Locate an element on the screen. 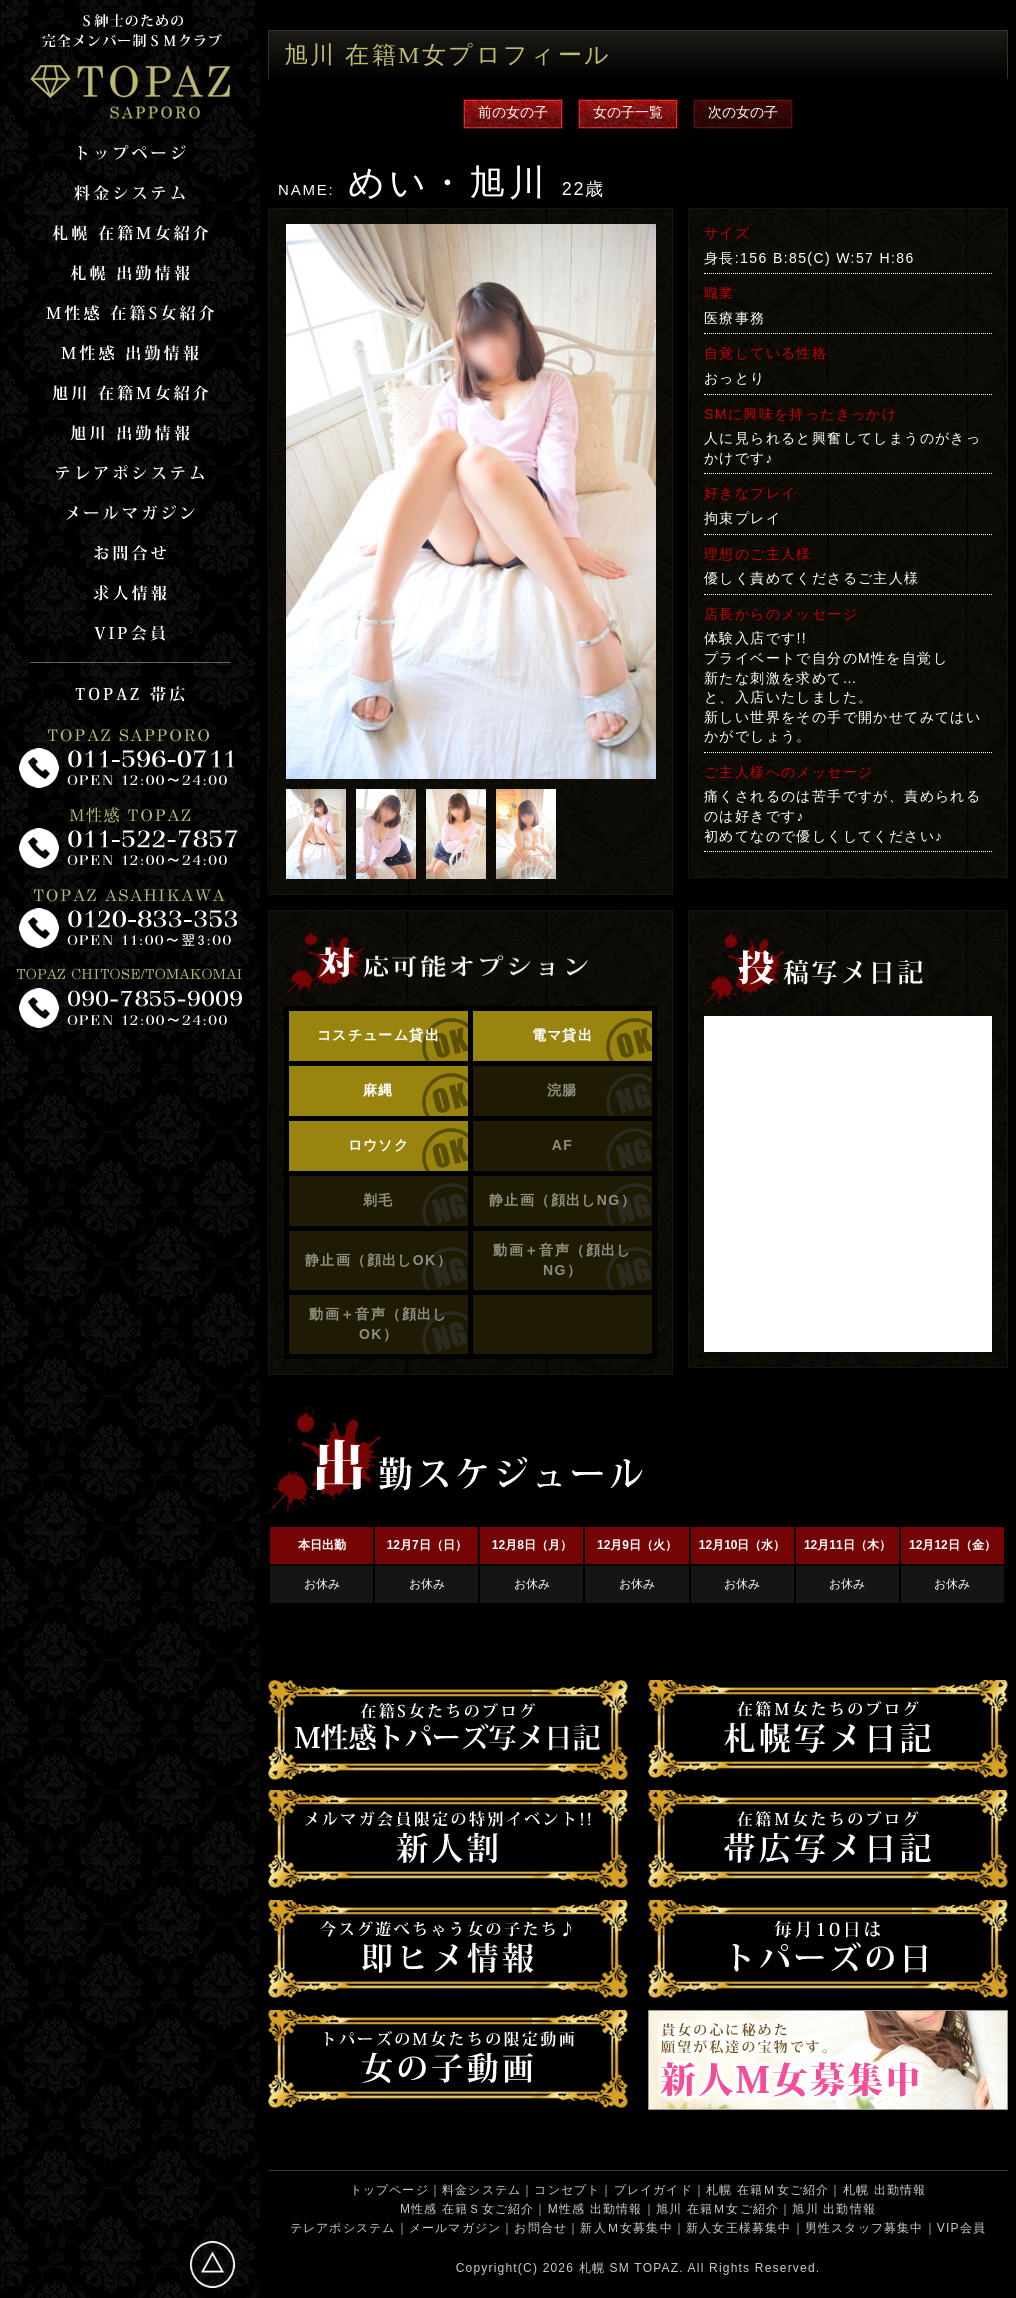 This screenshot has width=1016, height=2298. M性感 出勤情報 is located at coordinates (595, 2209).